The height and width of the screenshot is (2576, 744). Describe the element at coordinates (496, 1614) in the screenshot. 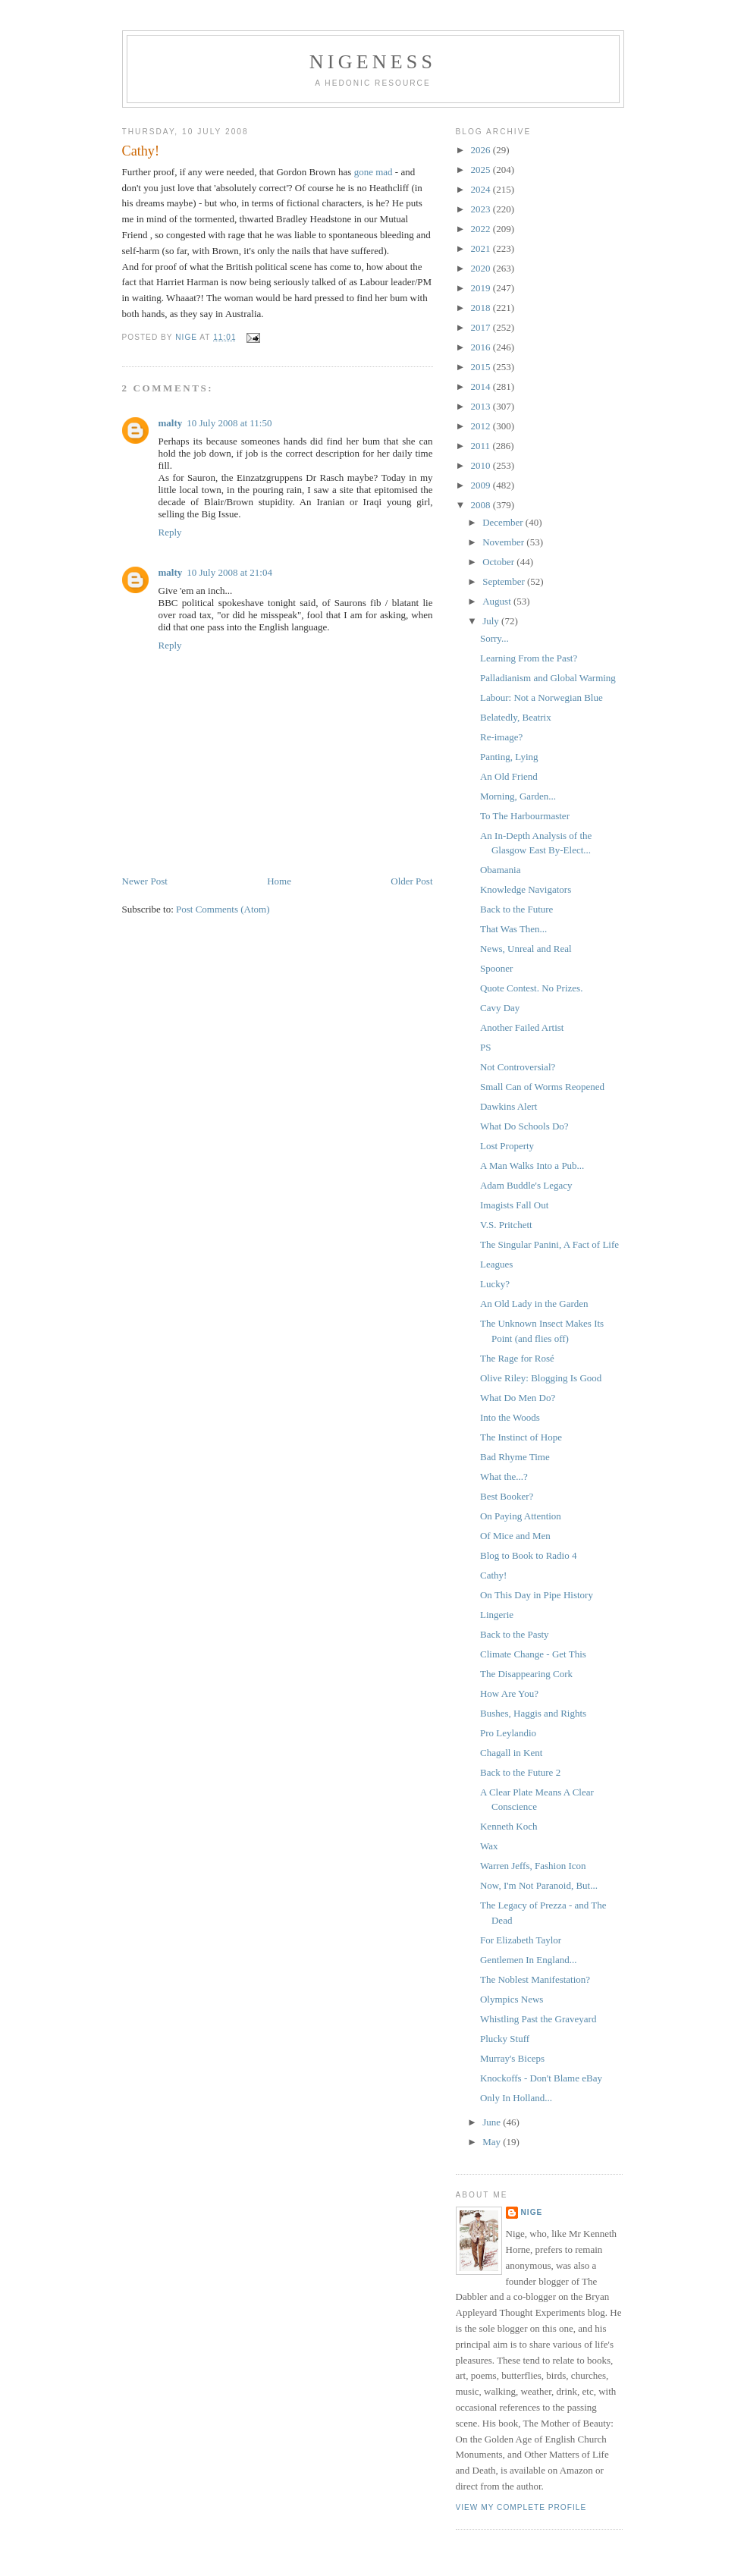

I see `Lingerie` at that location.